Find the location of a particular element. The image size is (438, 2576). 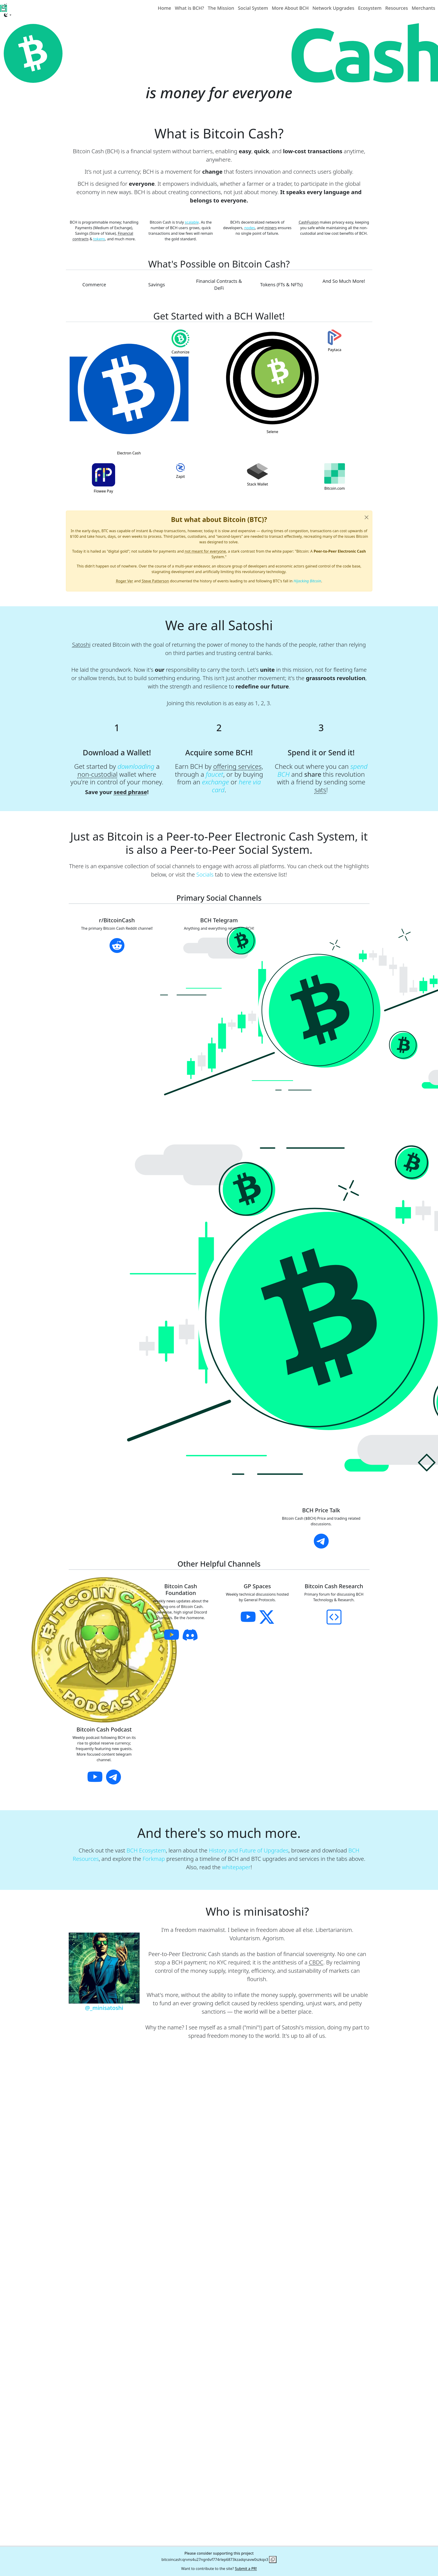

whitepaper is located at coordinates (236, 1867).